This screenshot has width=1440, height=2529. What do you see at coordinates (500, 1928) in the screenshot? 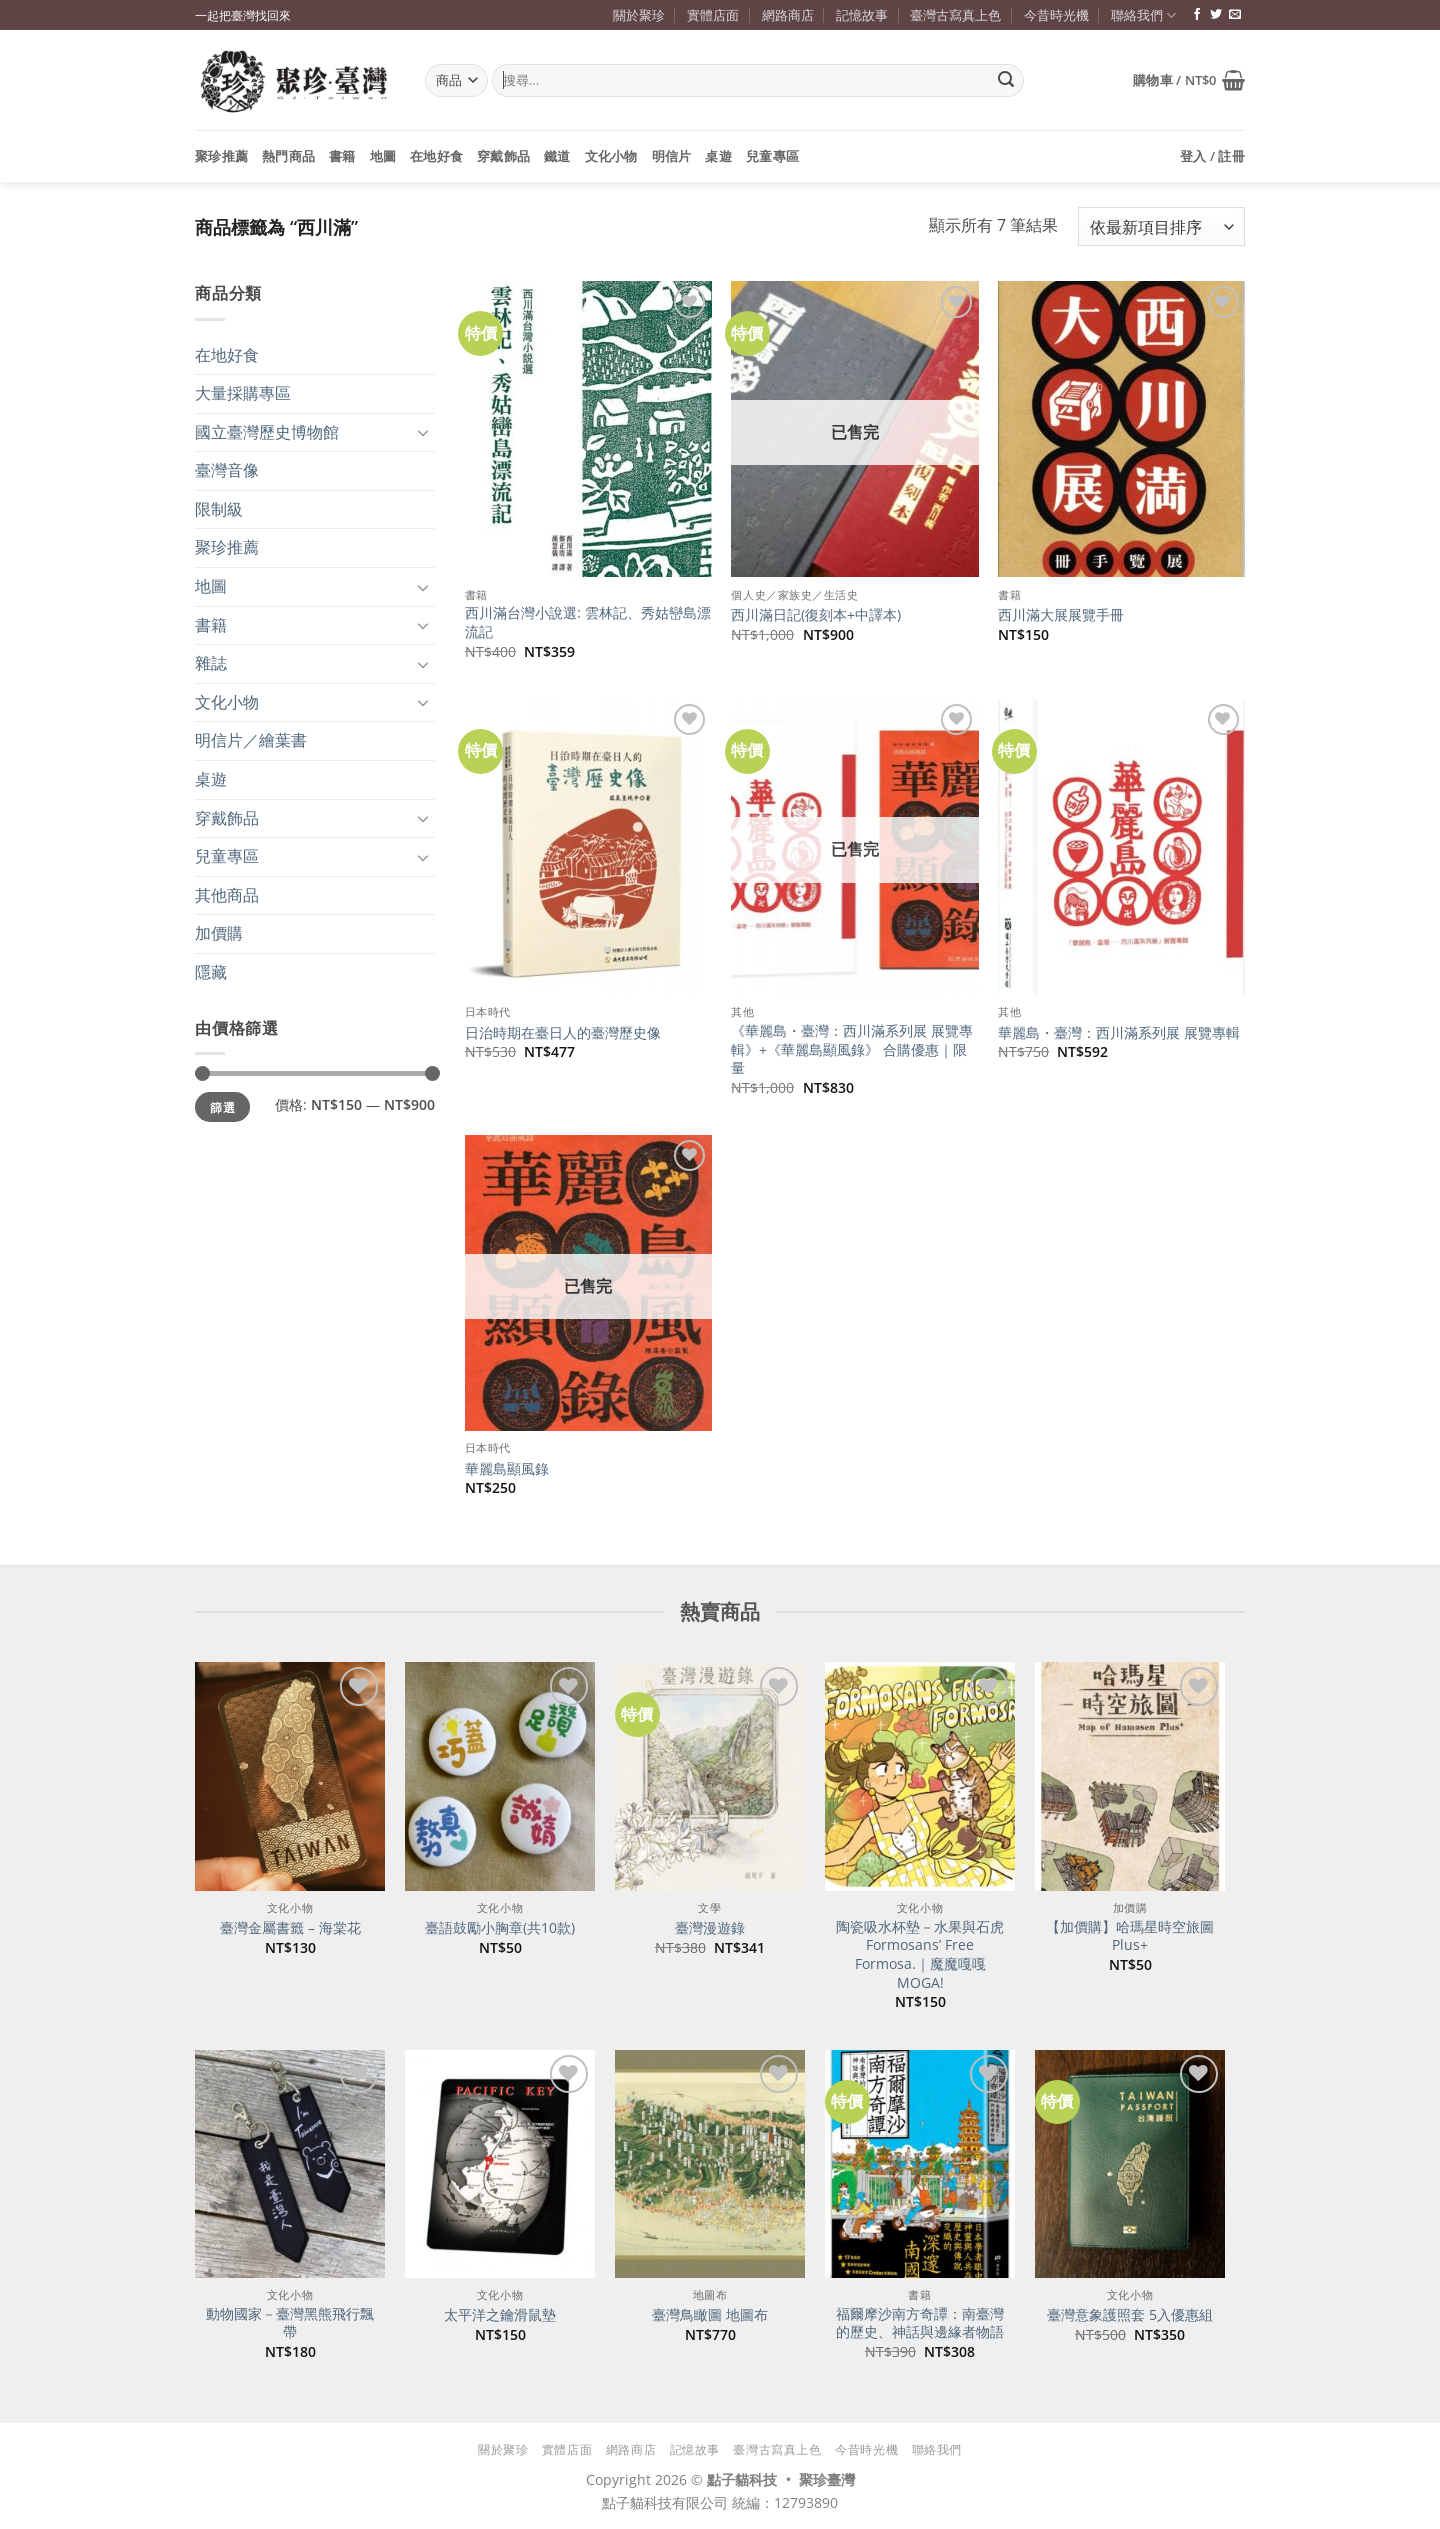
I see `臺語鼓勵小胸章(共10款)` at bounding box center [500, 1928].